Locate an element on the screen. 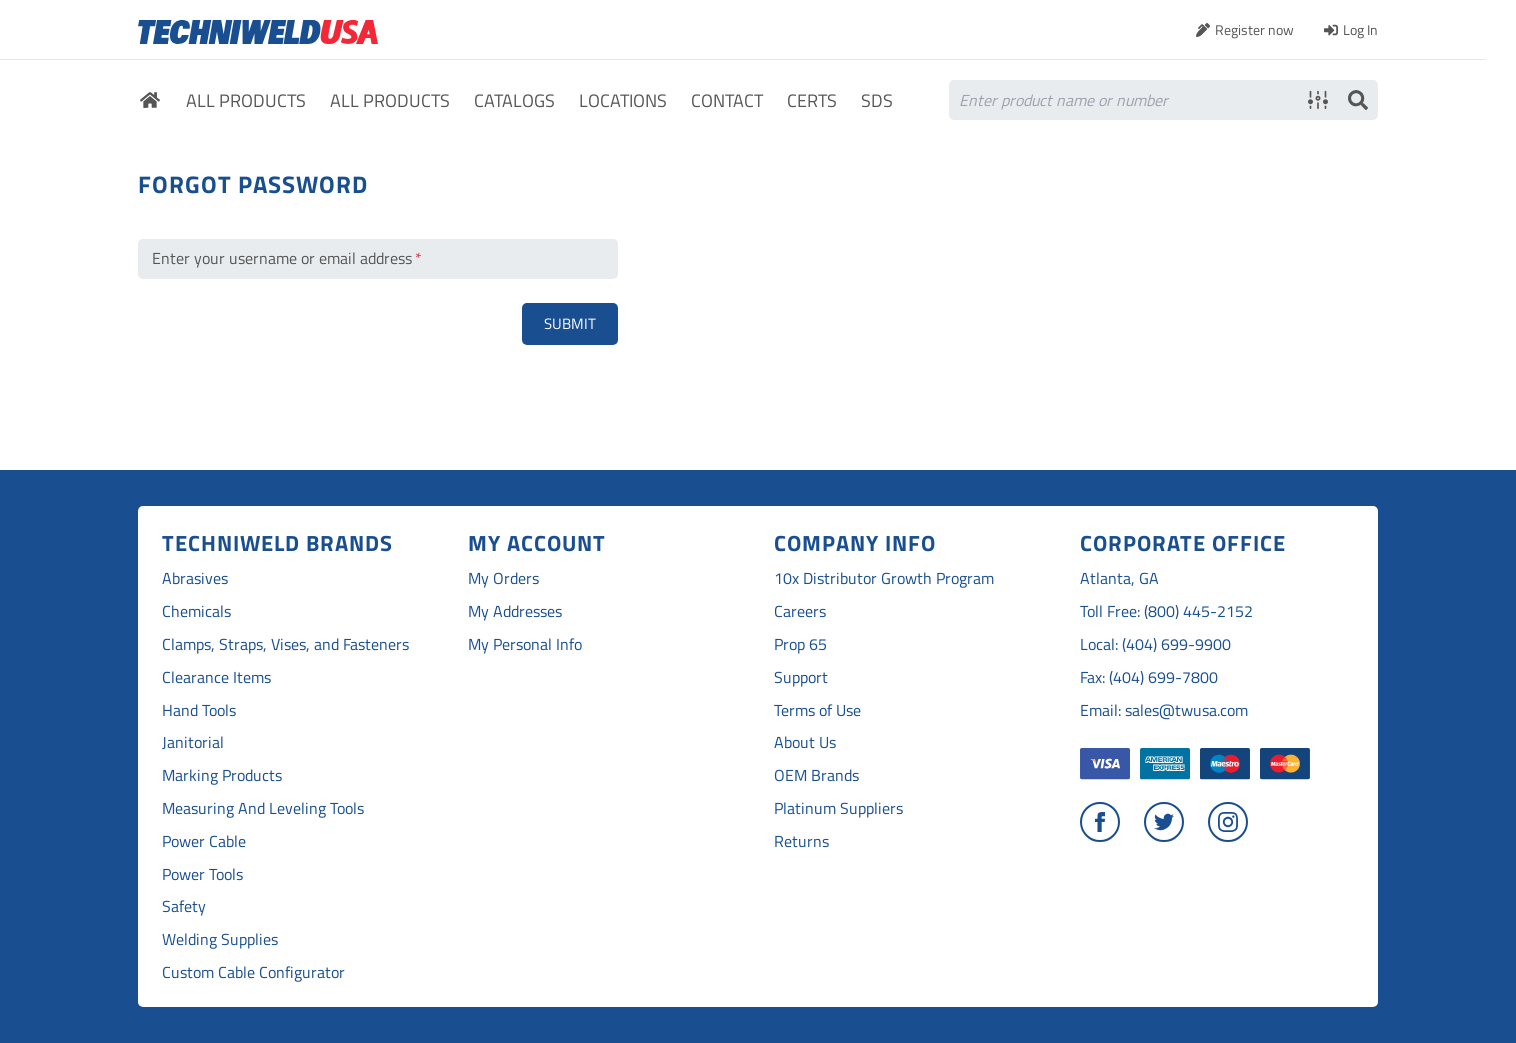 The width and height of the screenshot is (1516, 1043). Safety is located at coordinates (184, 906).